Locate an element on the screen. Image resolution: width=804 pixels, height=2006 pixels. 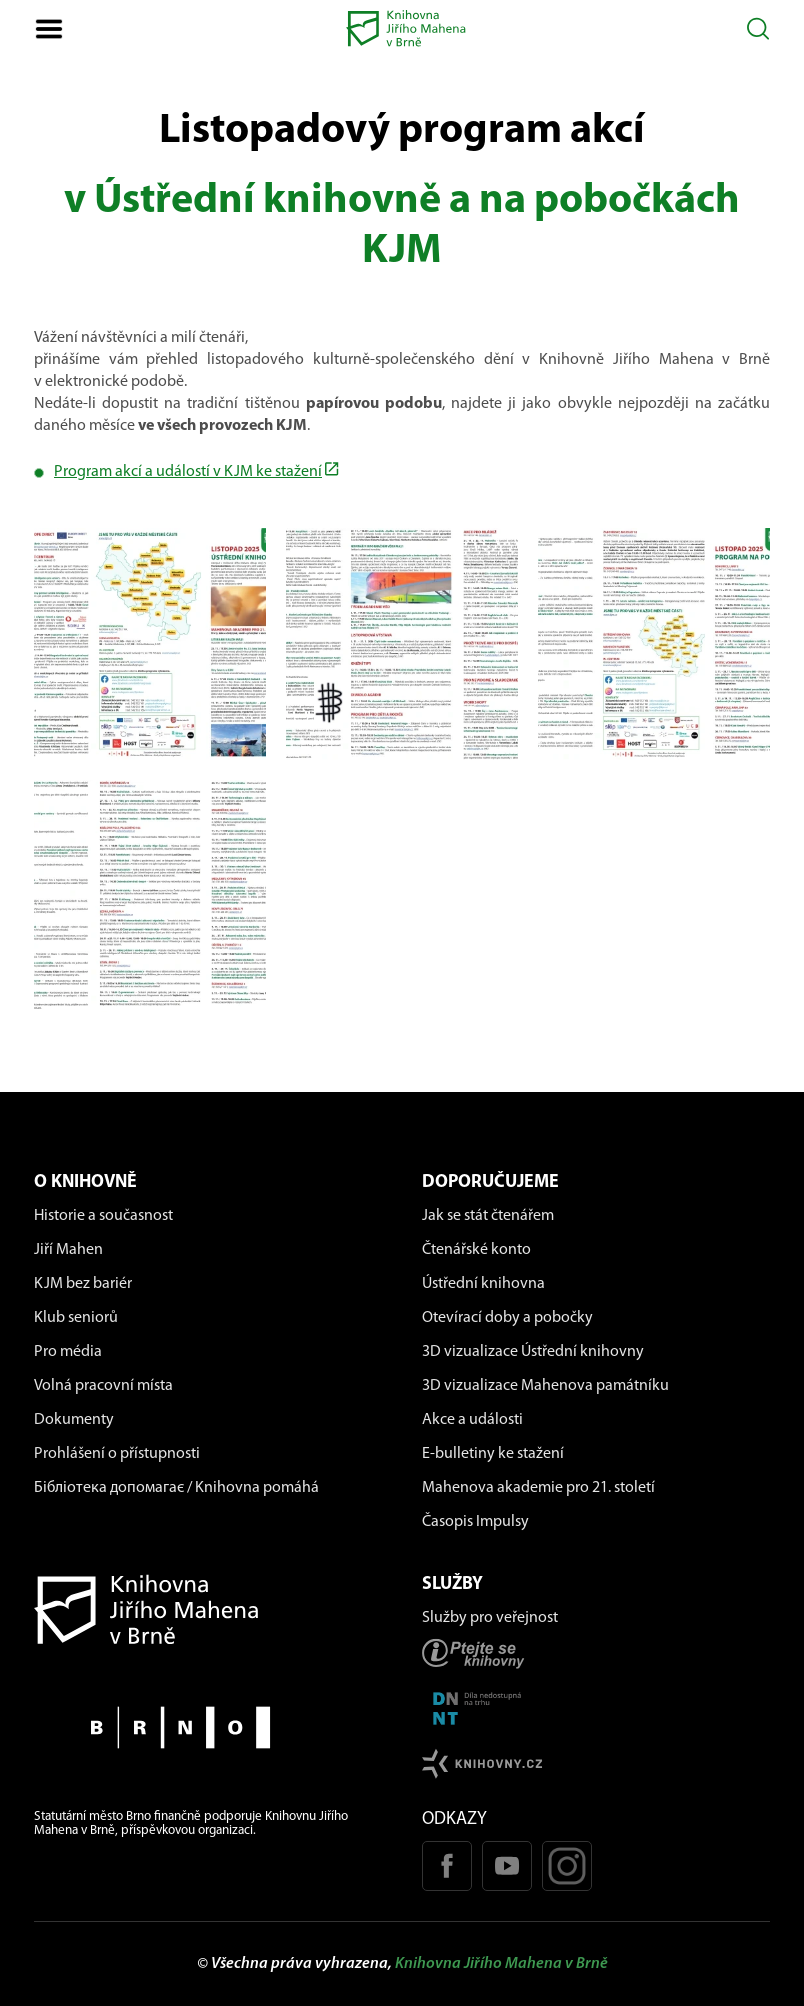
[Facebook stránka KJM] is located at coordinates (447, 1866).